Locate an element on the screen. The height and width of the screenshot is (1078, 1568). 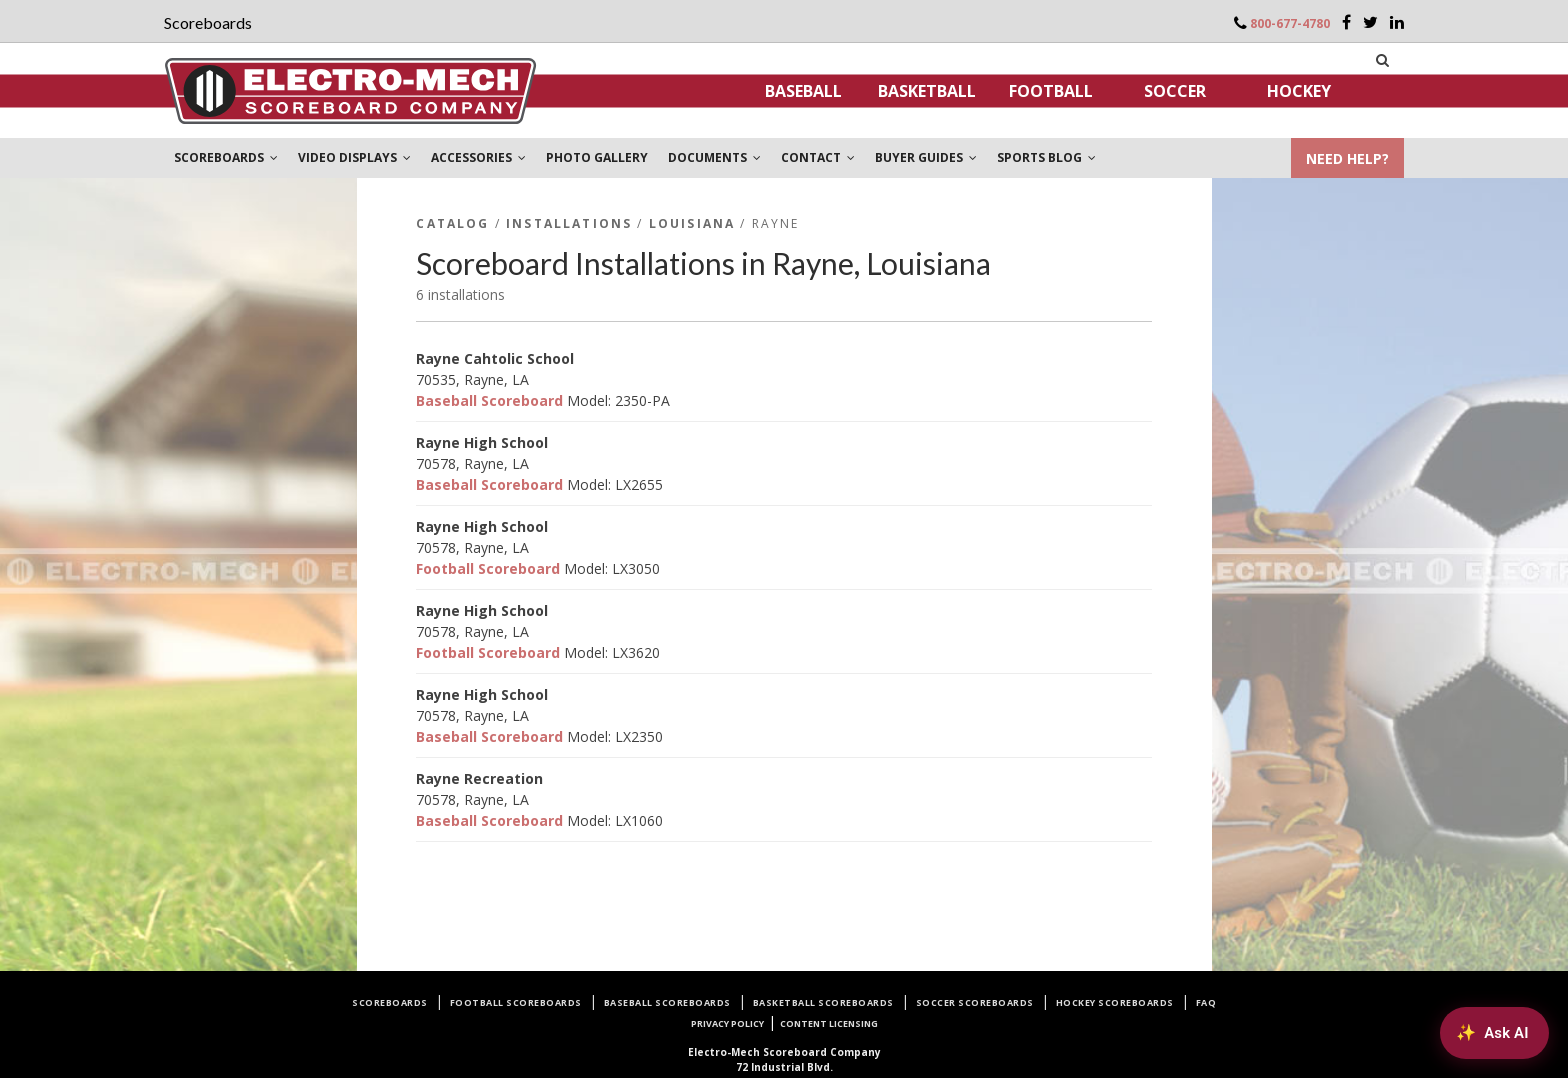
SCOREBOARDS [button] is located at coordinates (226, 157).